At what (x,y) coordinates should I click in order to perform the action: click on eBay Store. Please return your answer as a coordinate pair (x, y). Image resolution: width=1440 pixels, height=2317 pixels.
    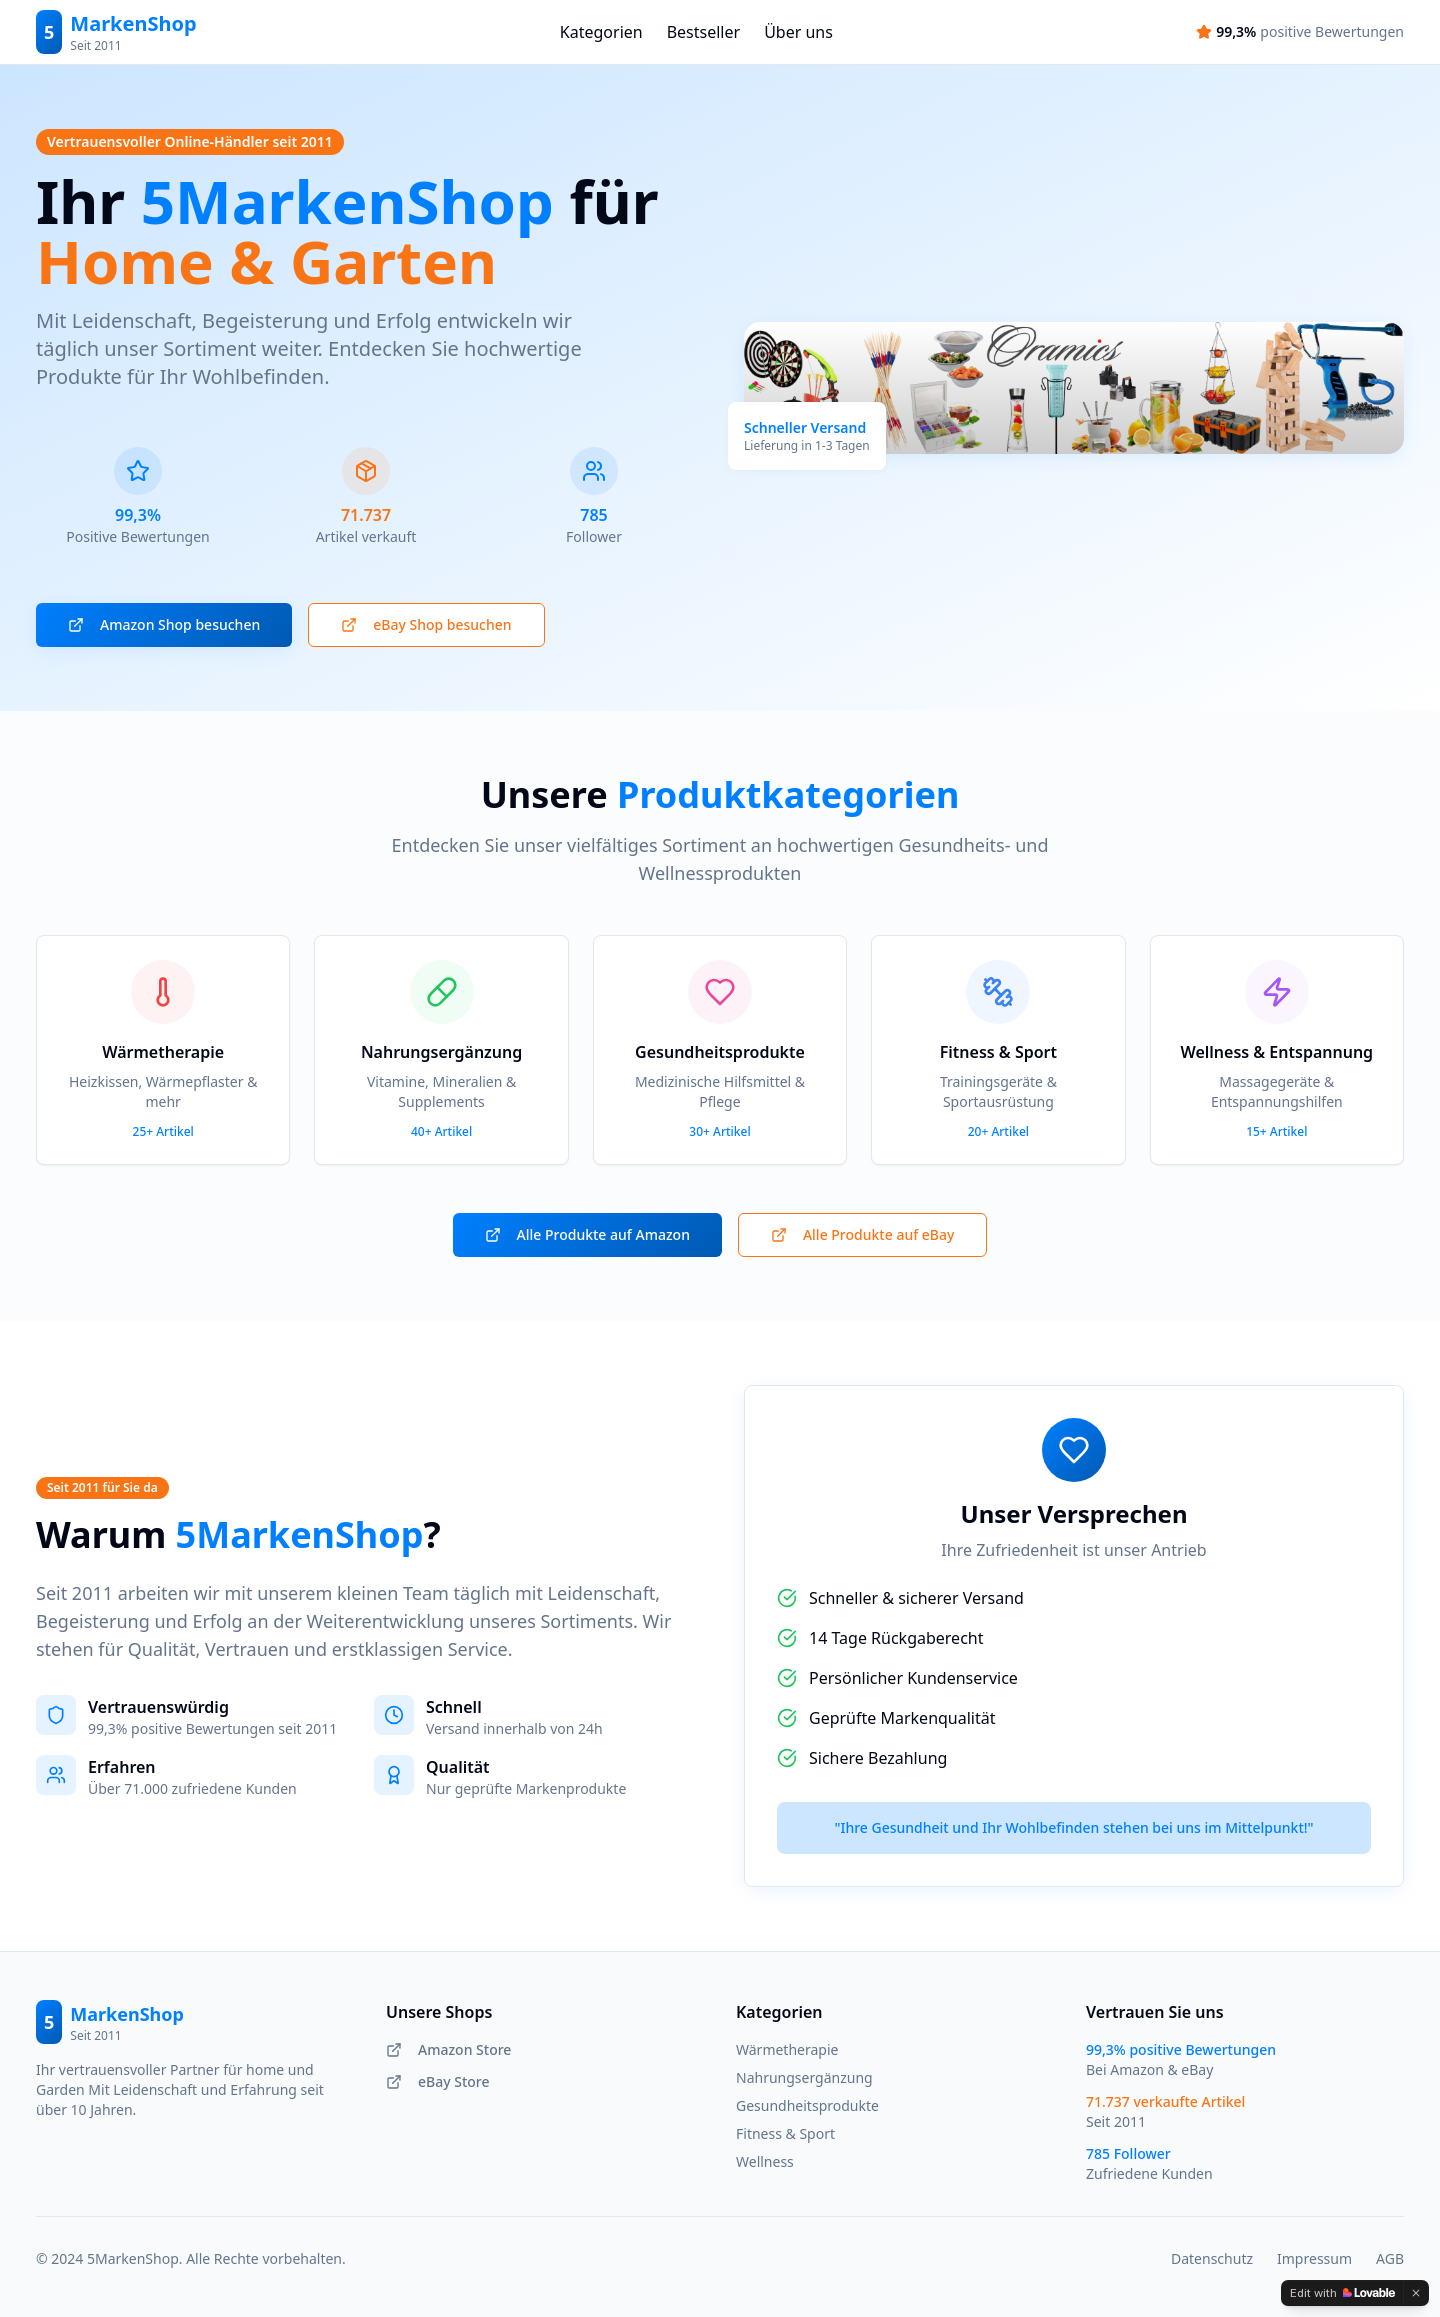
    Looking at the image, I should click on (438, 2081).